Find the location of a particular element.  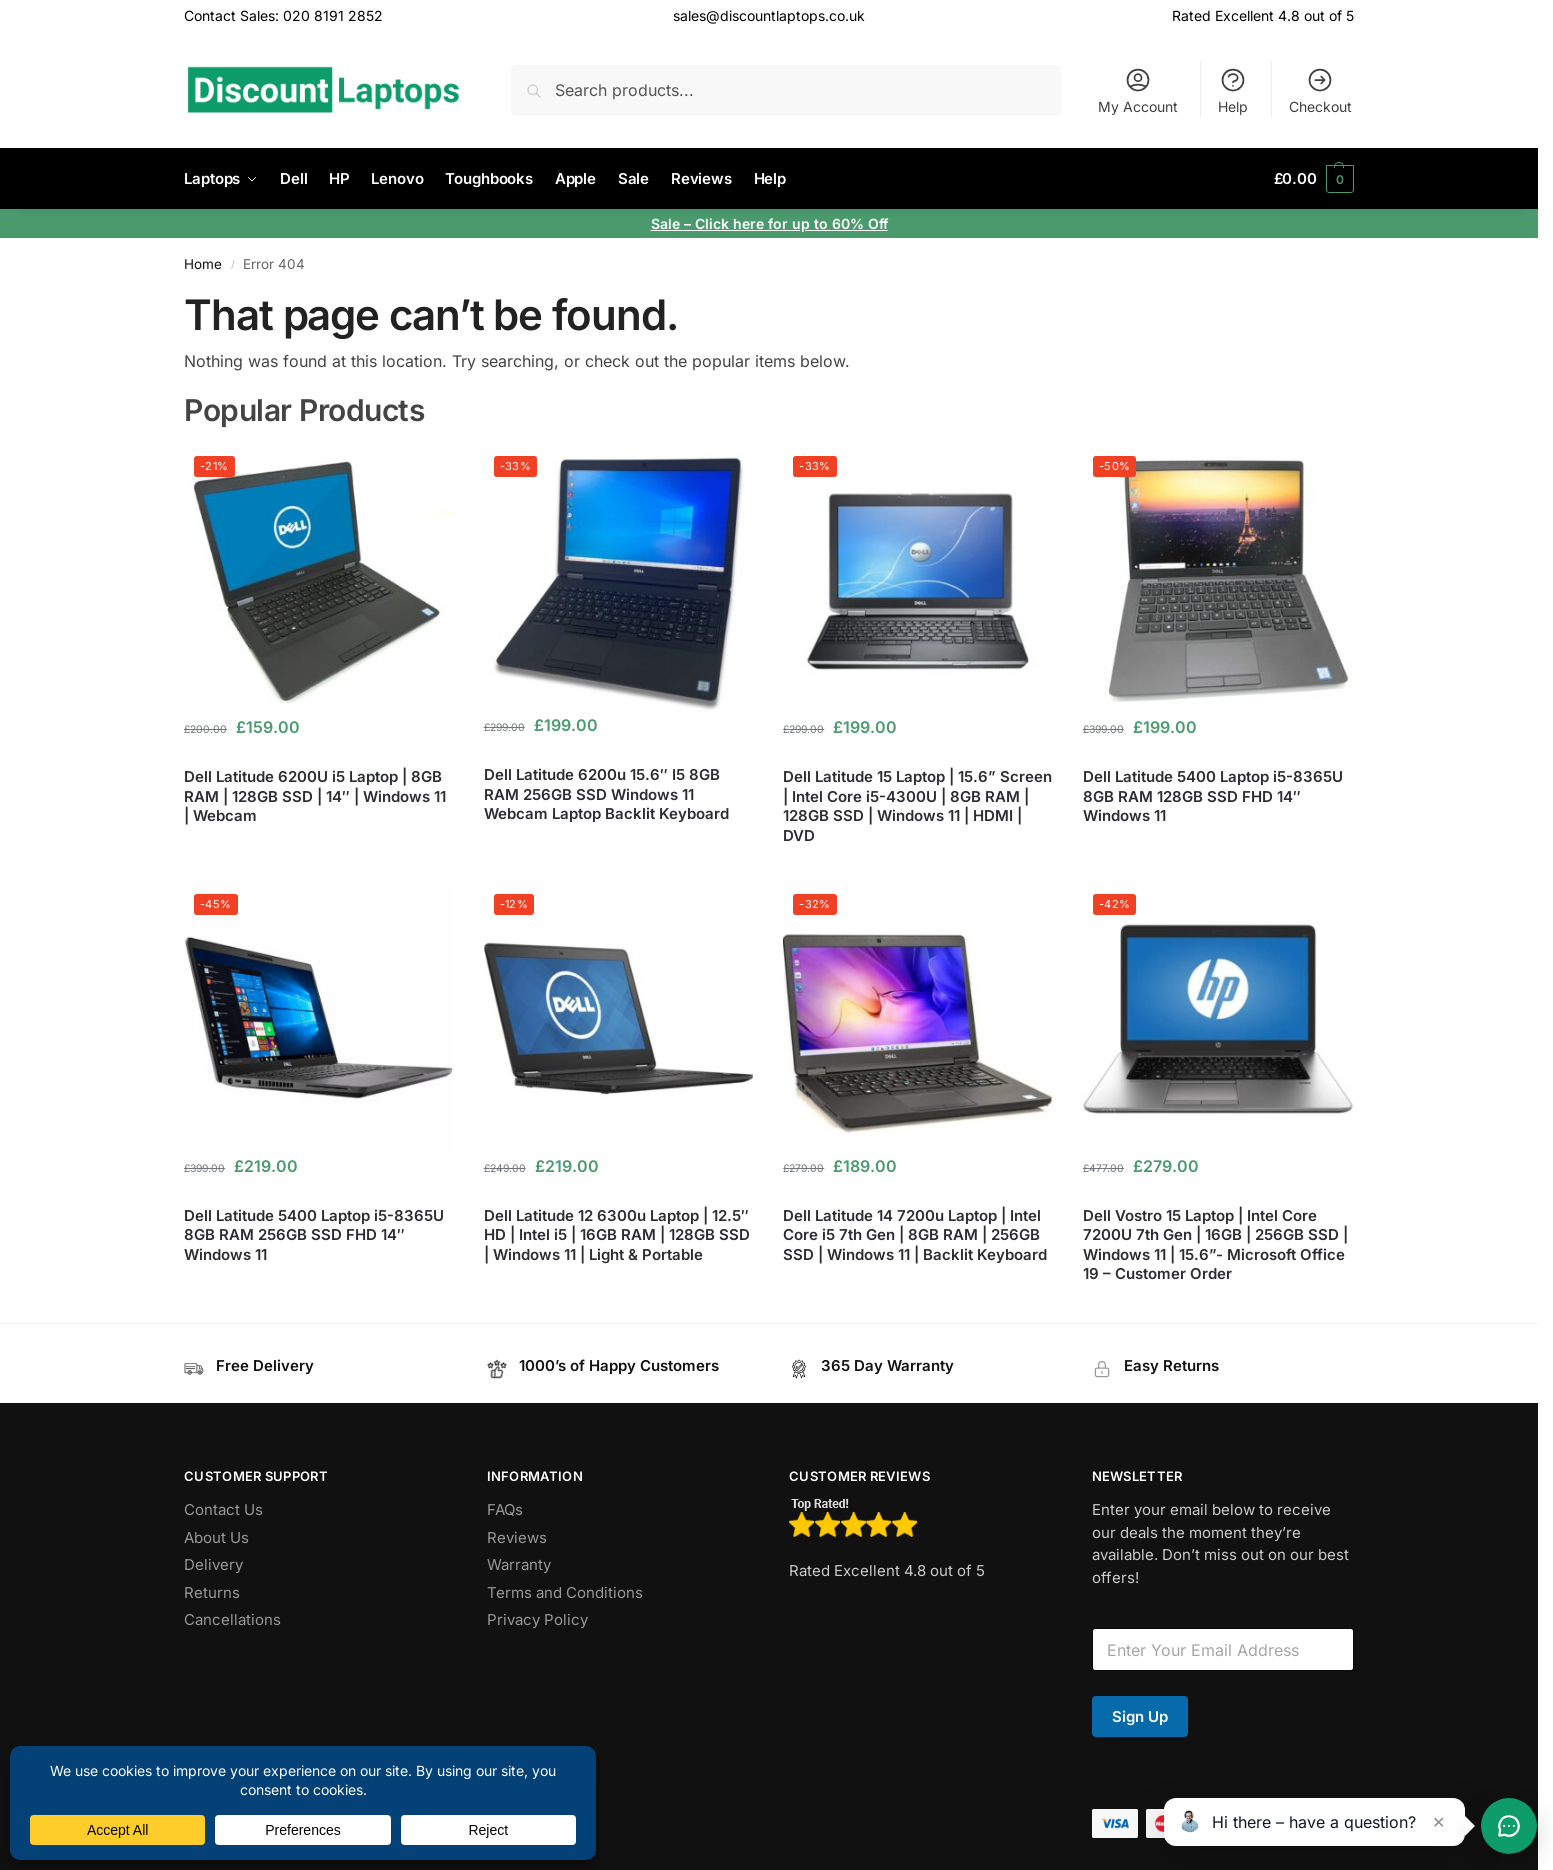

Dell Latitude 6200U i5 Laptop | 8GB RAM | 128GB SSD | 14″ | Windows 11 | Webcam is located at coordinates (315, 796).